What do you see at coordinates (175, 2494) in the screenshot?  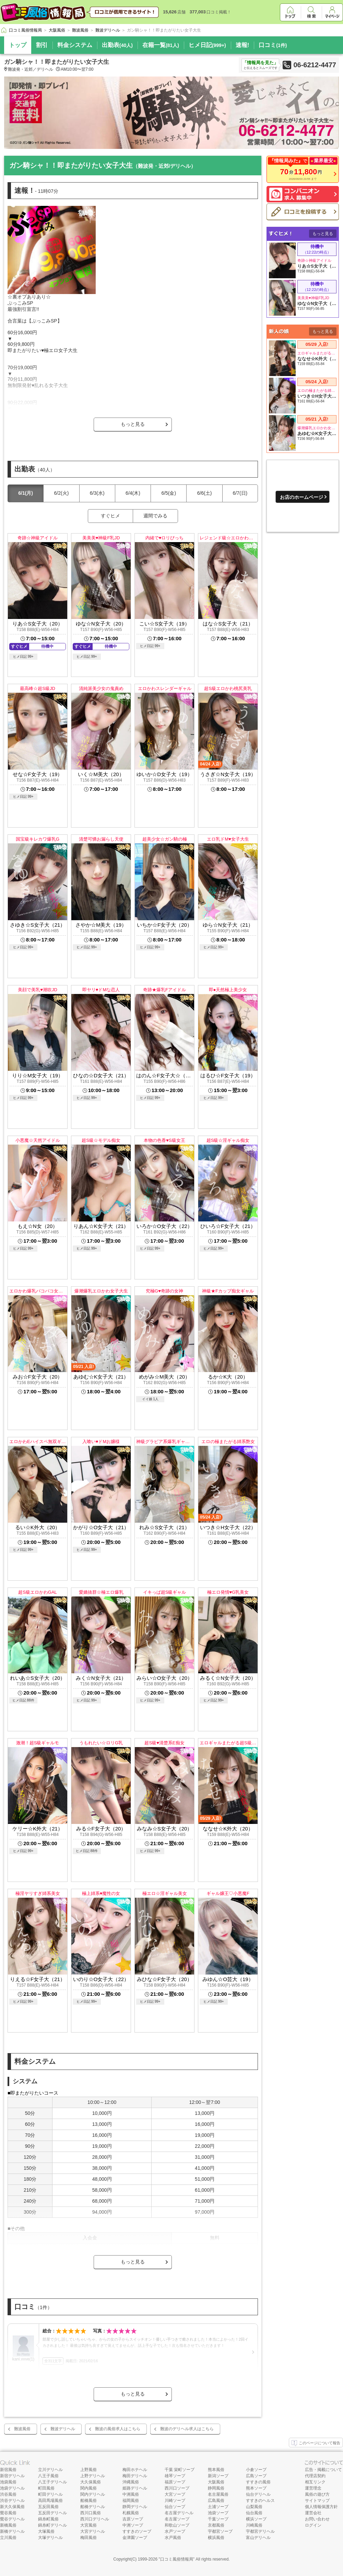 I see `大宮ソープ` at bounding box center [175, 2494].